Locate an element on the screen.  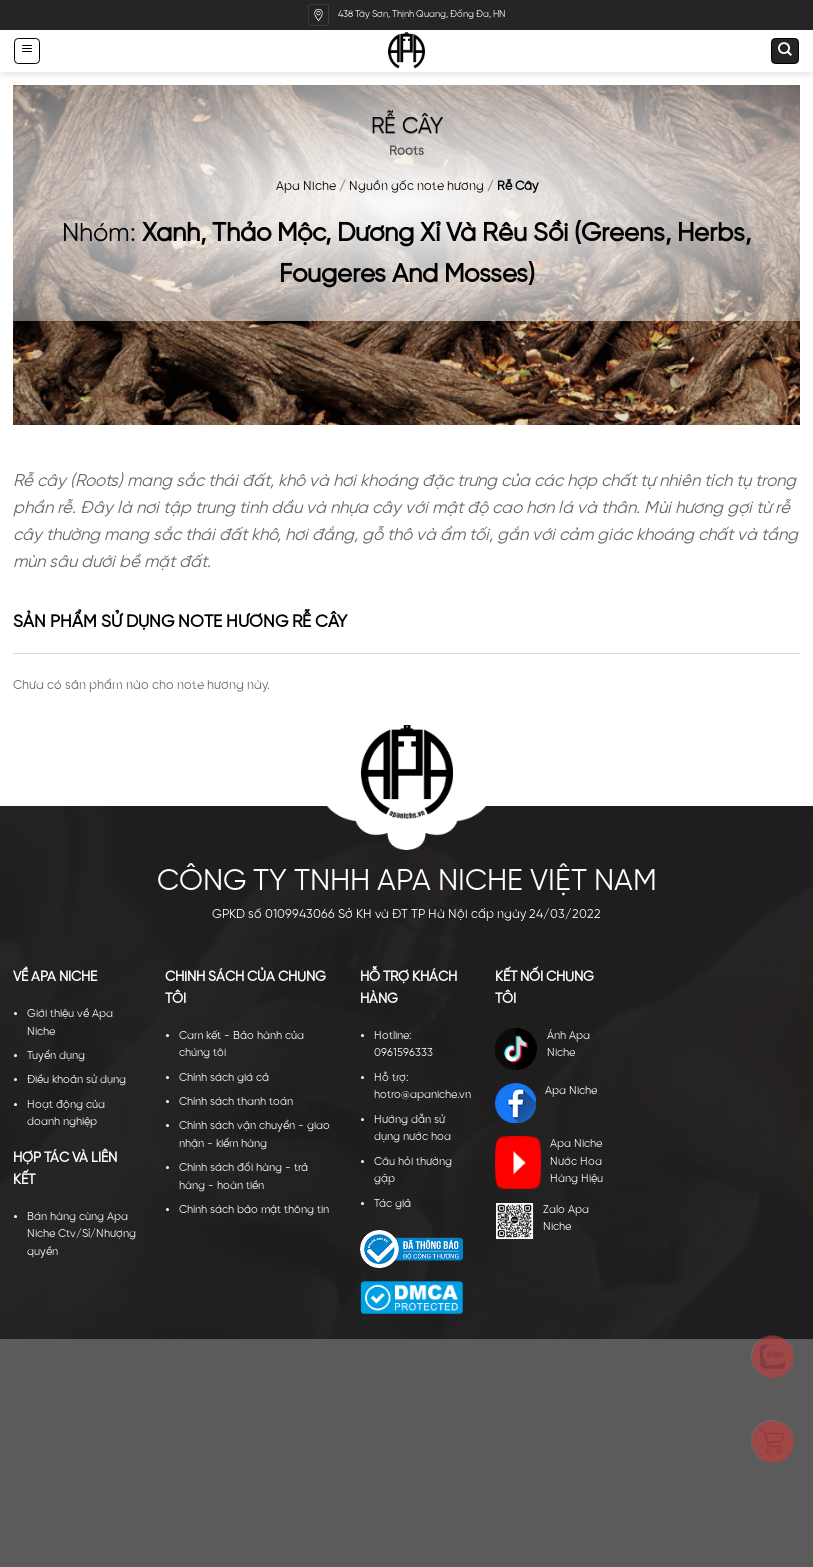
Zalo Apa Niche is located at coordinates (541, 1220).